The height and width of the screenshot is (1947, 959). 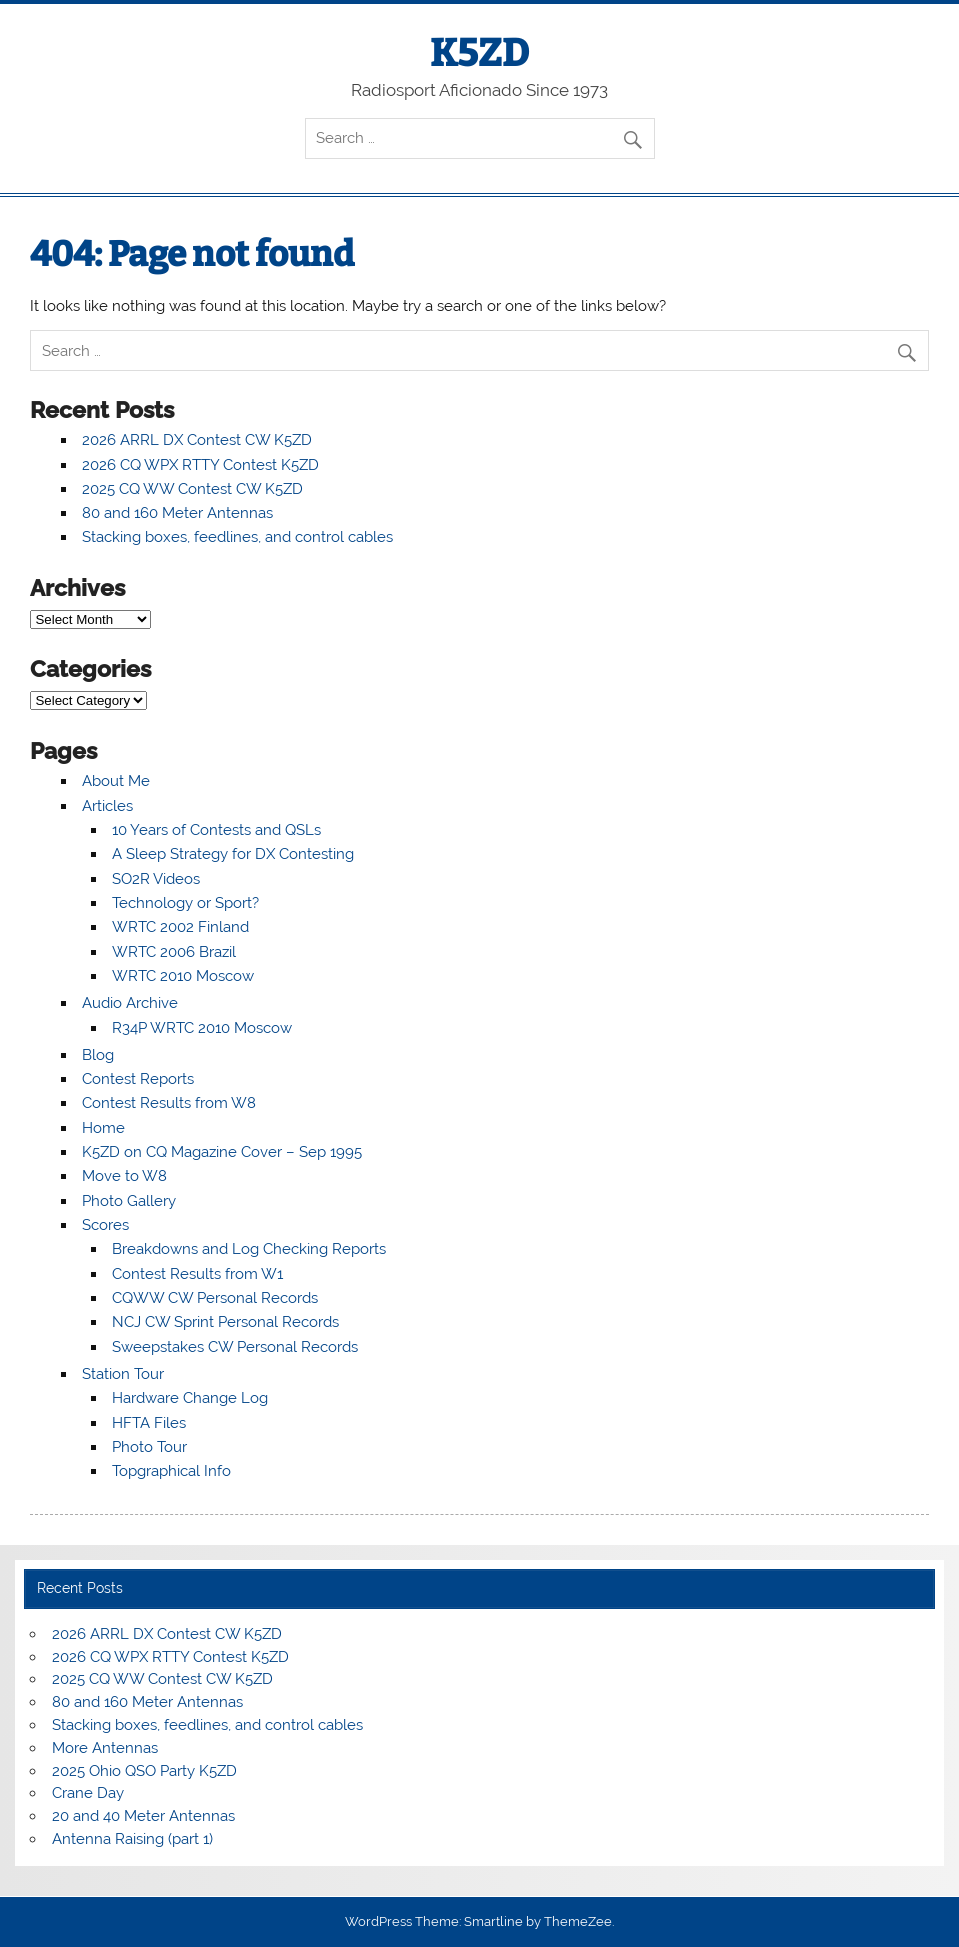 What do you see at coordinates (190, 1398) in the screenshot?
I see `Hardware Change Log` at bounding box center [190, 1398].